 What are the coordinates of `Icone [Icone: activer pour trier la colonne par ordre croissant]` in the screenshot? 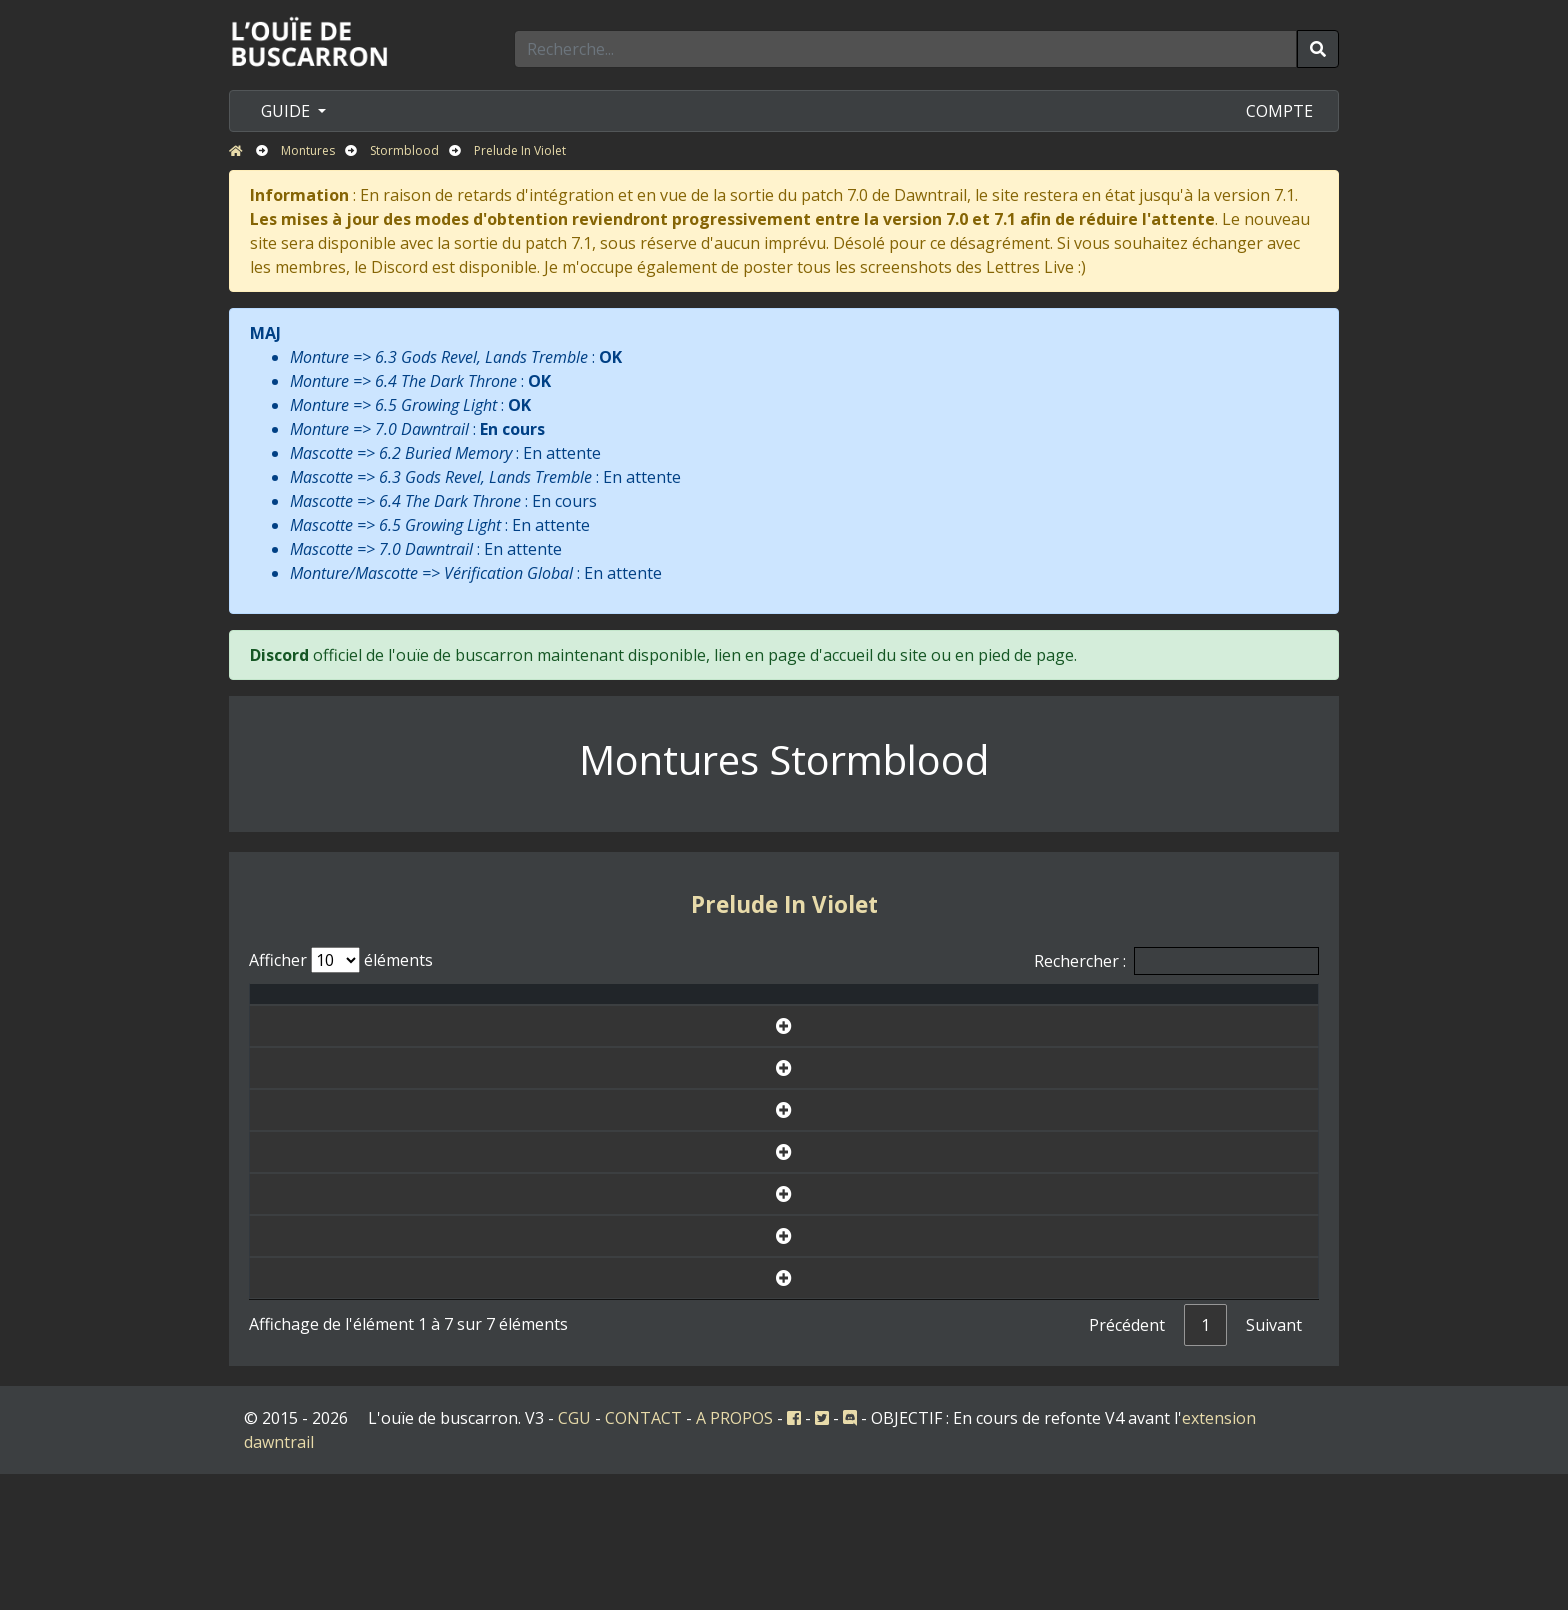 It's located at (913, 1006).